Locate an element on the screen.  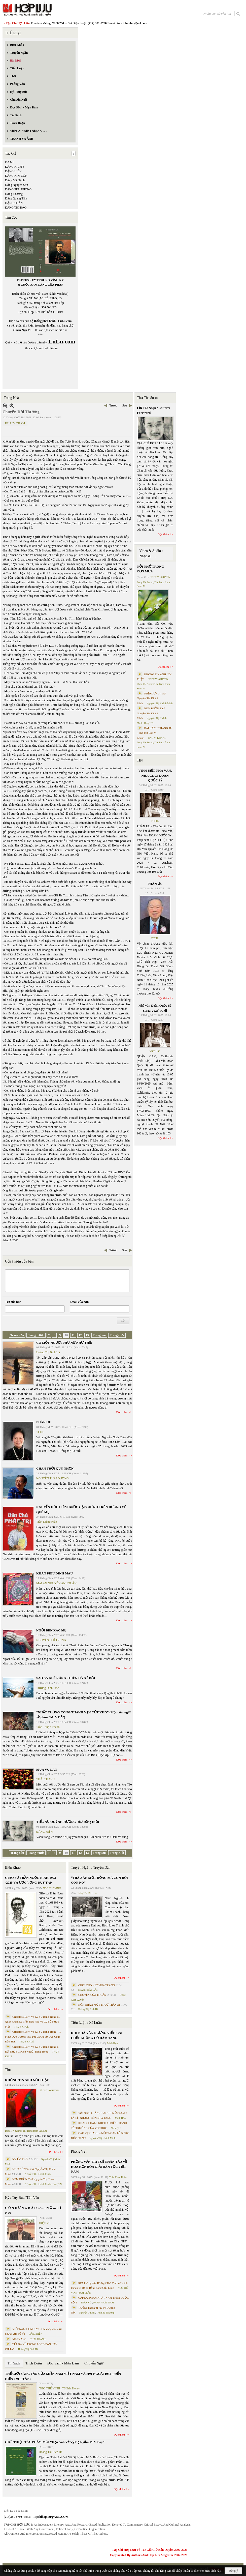
Nguyễn Thị Khánh Minh is located at coordinates (38, 2174).